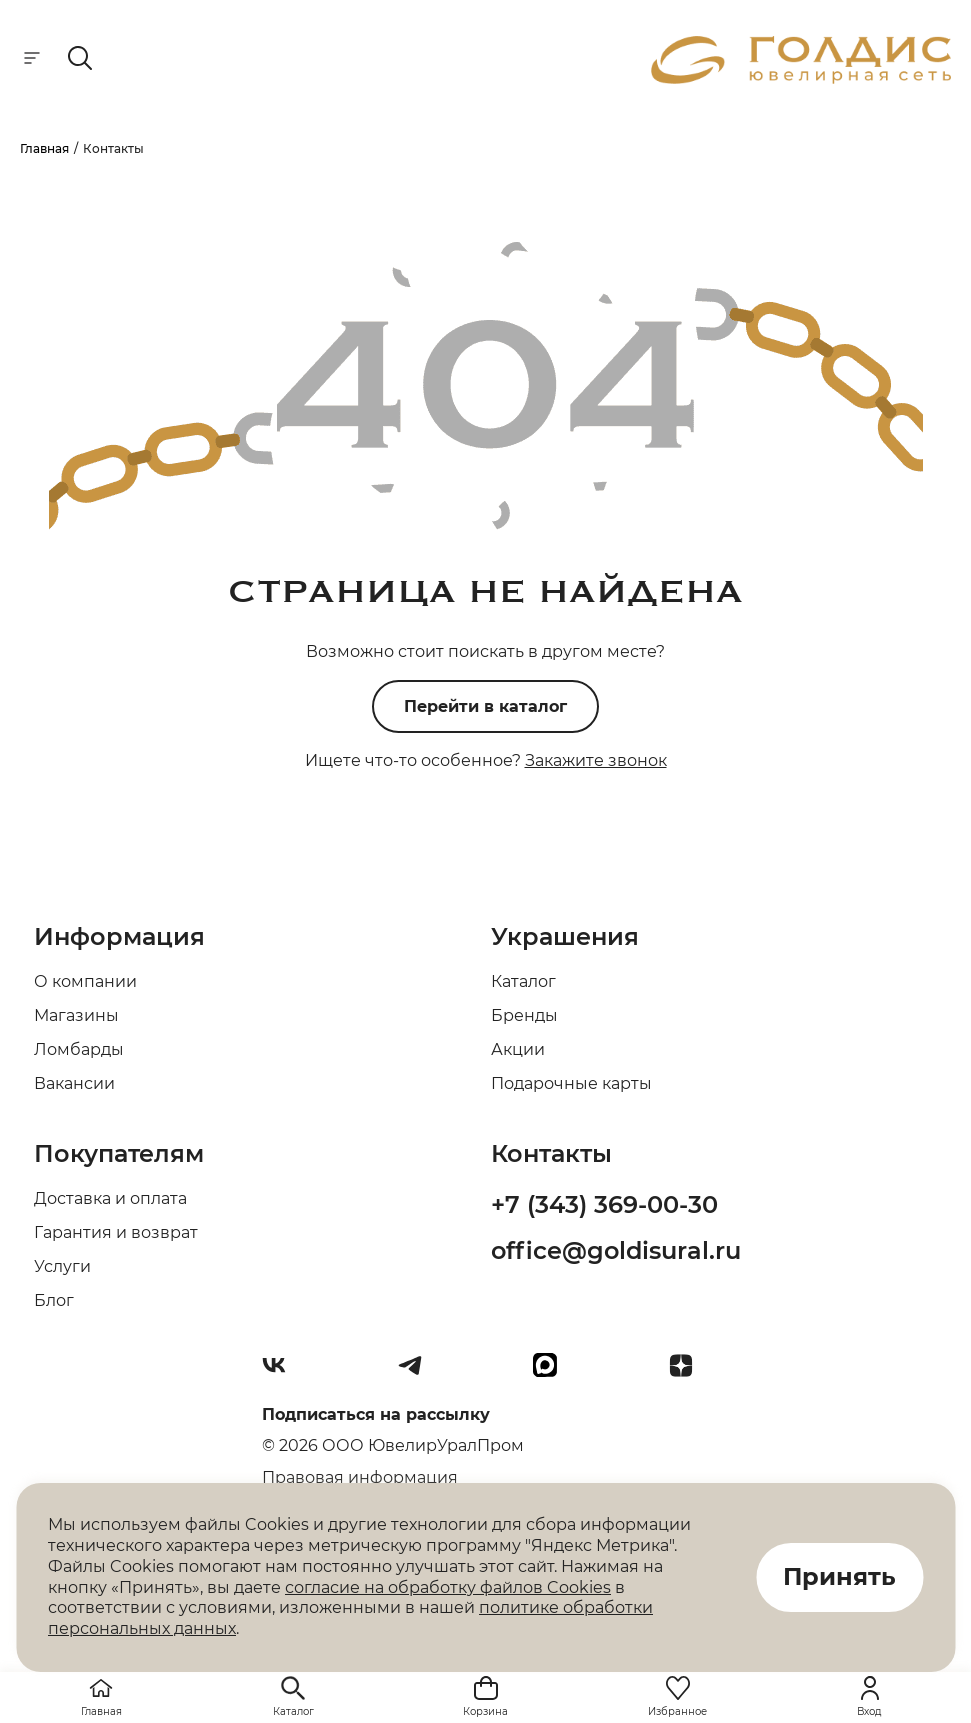  What do you see at coordinates (604, 1204) in the screenshot?
I see `+7 (343) 369-00-30` at bounding box center [604, 1204].